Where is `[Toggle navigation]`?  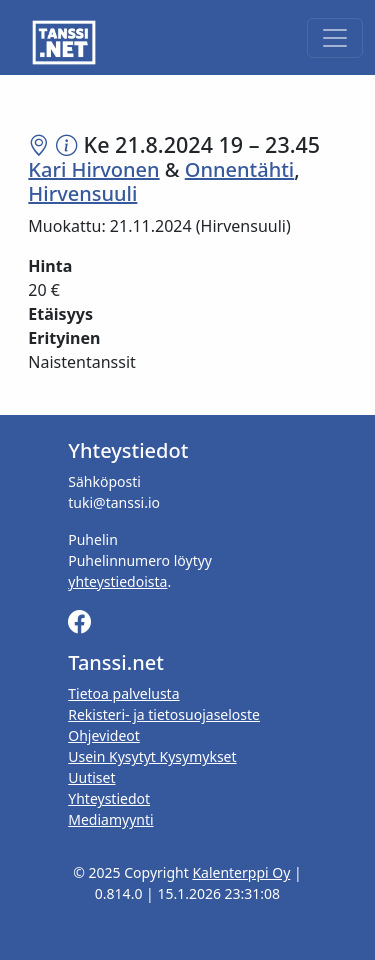 [Toggle navigation] is located at coordinates (335, 38).